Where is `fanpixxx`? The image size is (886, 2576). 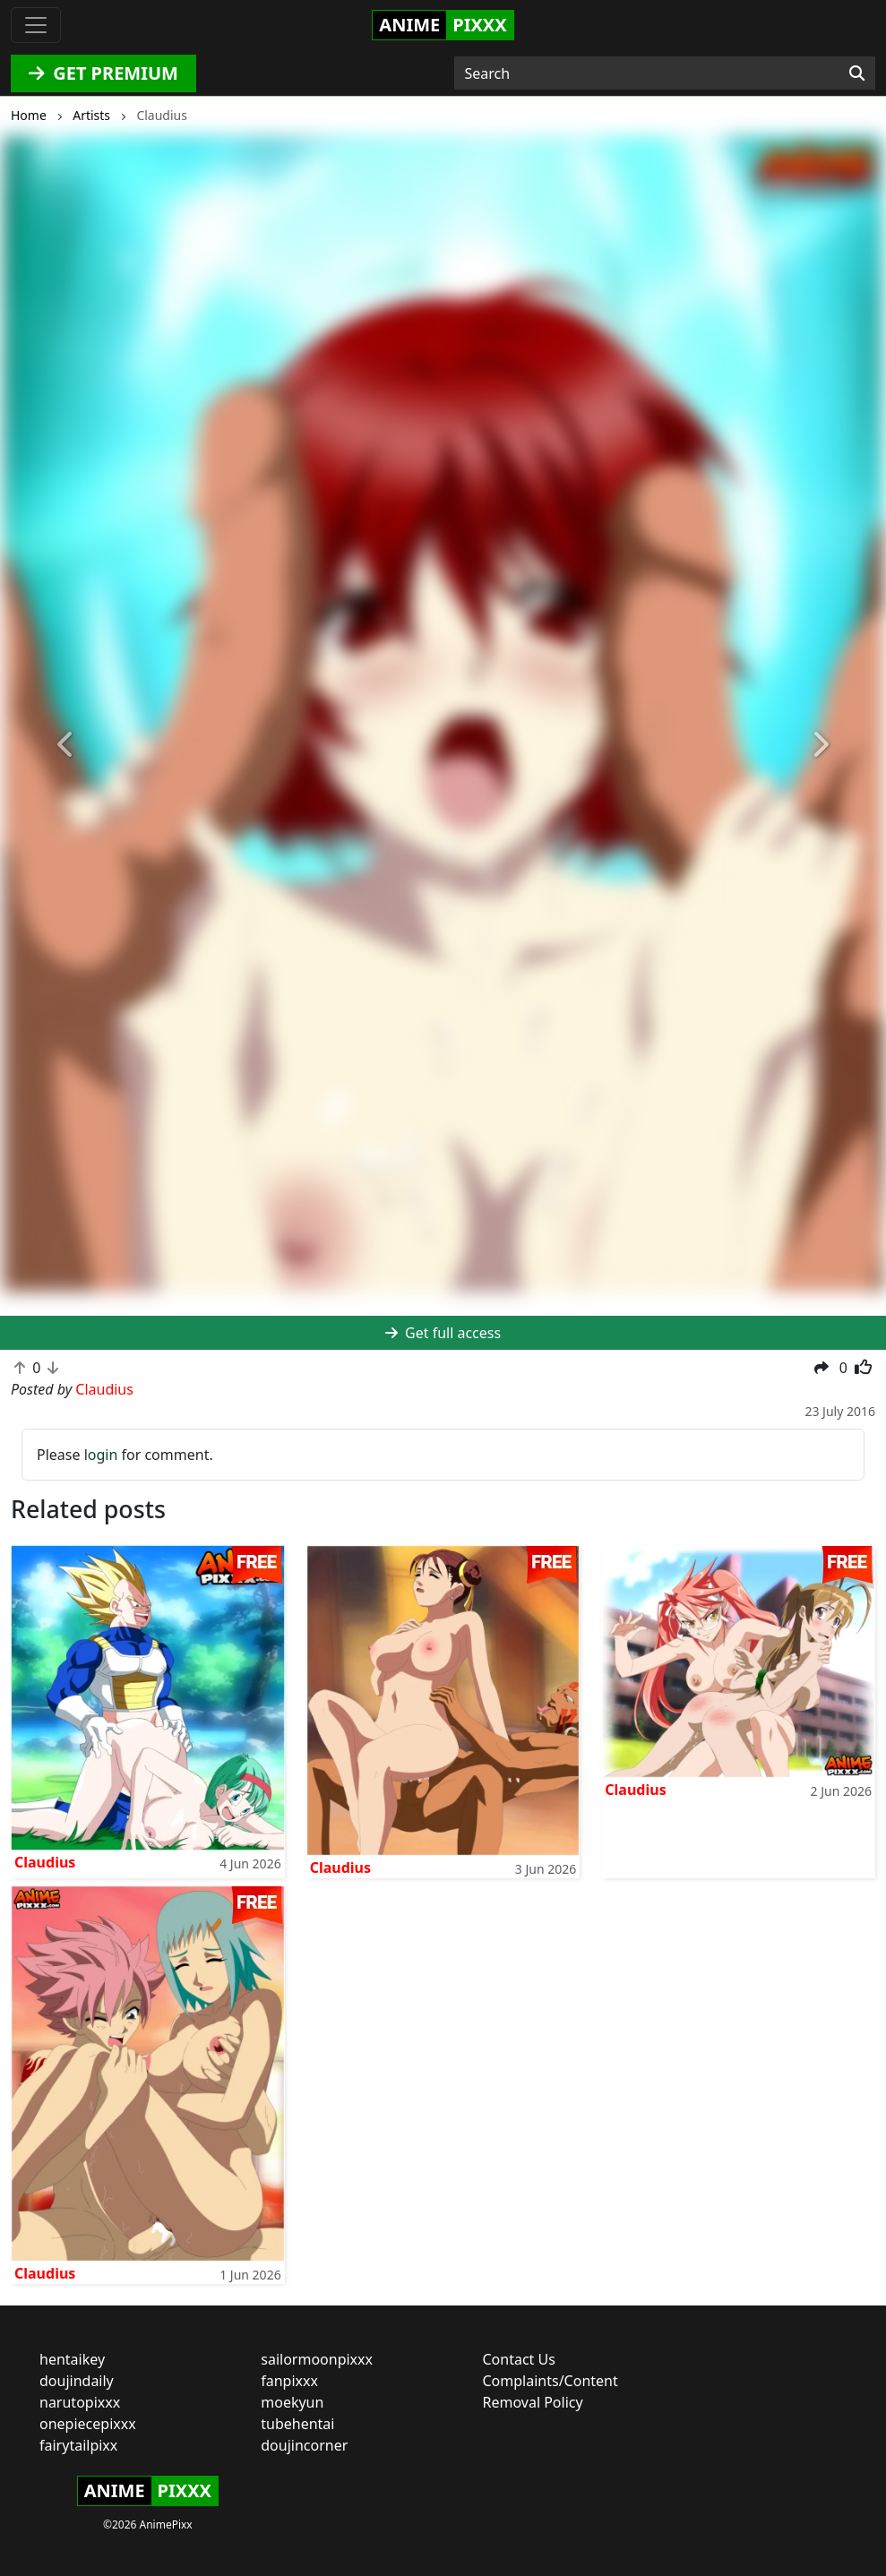 fanpixxx is located at coordinates (289, 2381).